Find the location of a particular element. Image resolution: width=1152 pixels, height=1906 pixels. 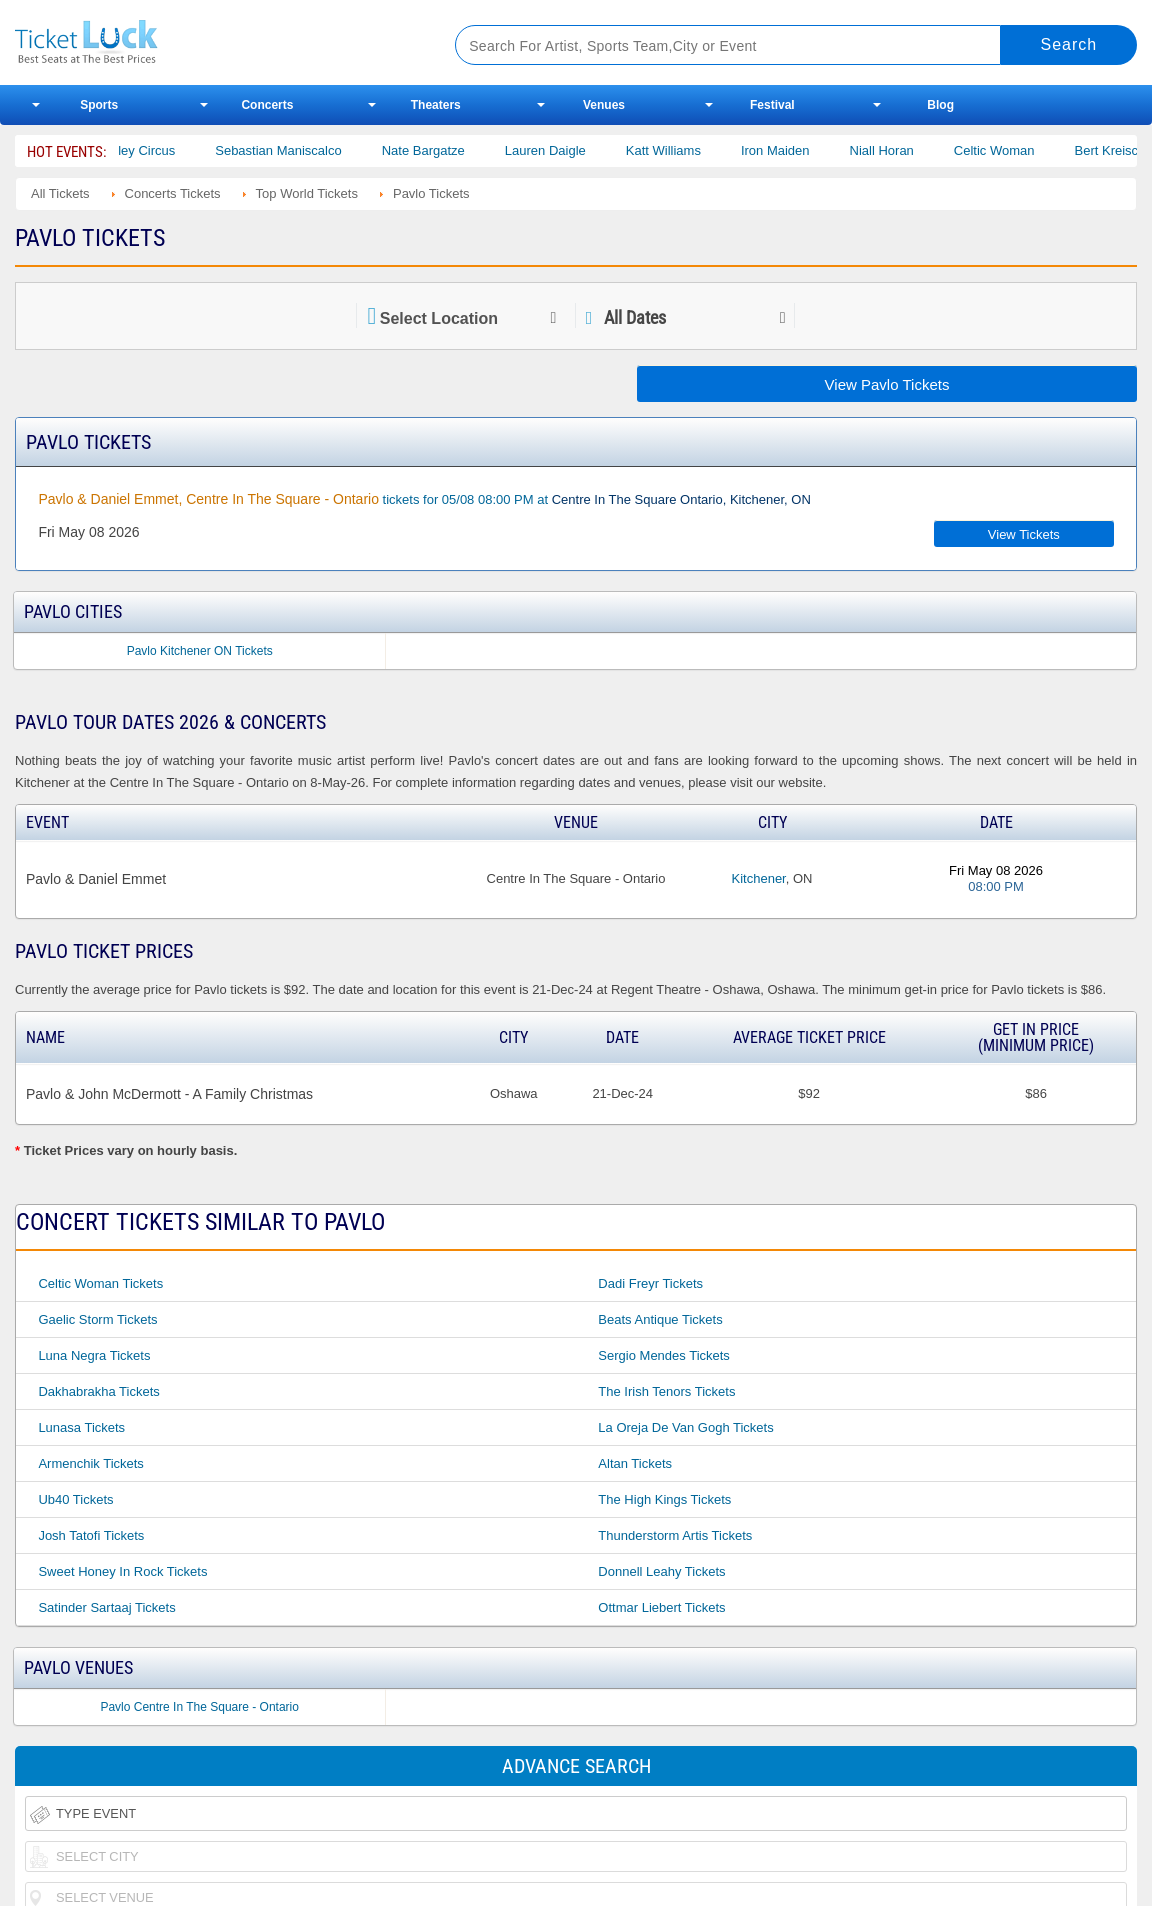

Ticketluck is located at coordinates (211, 42).